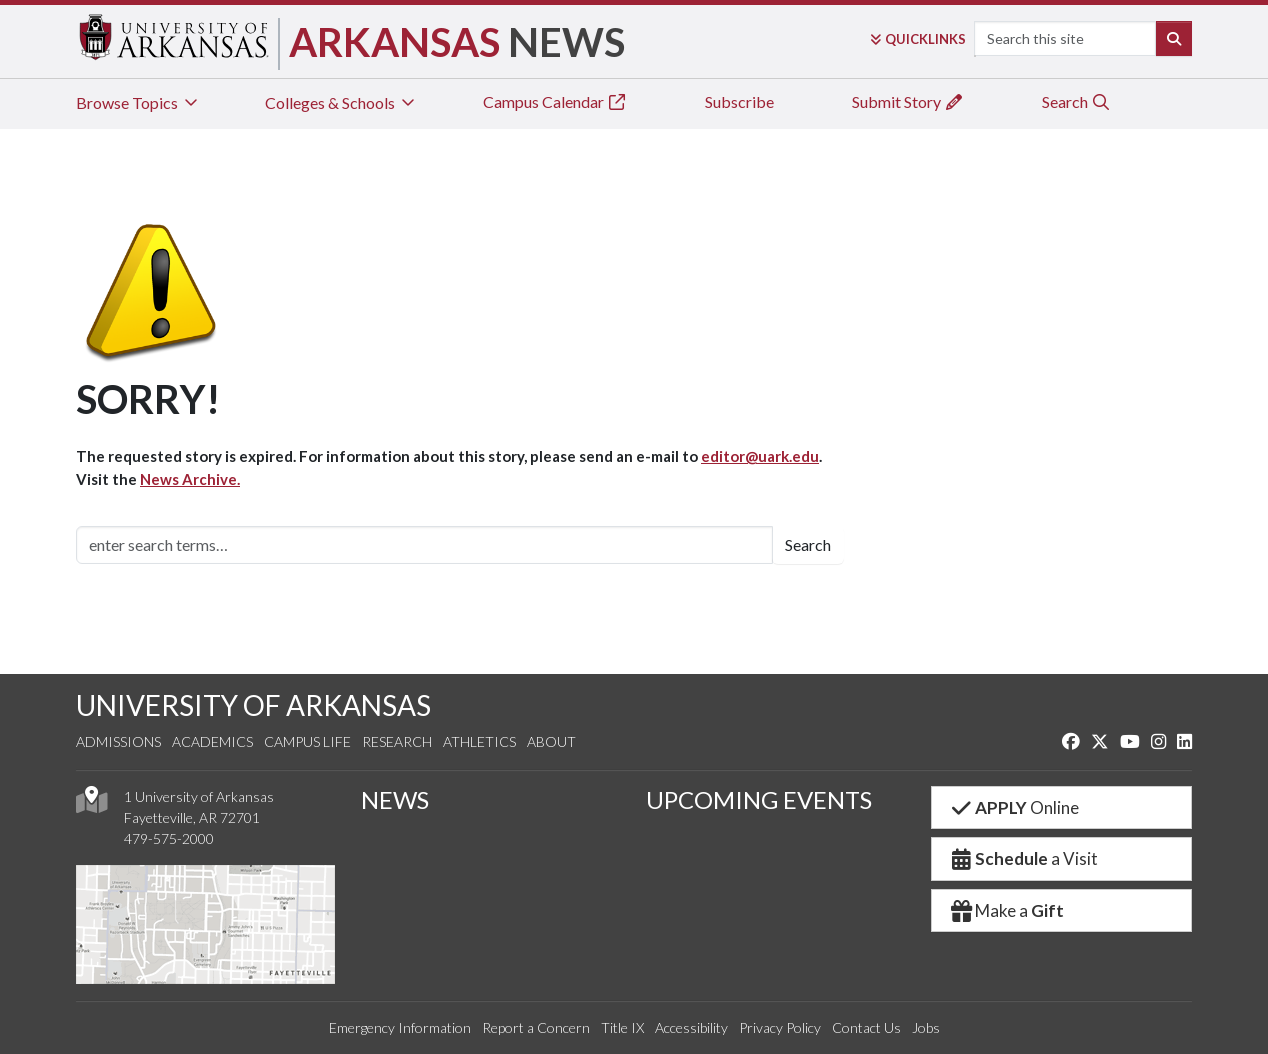  Describe the element at coordinates (759, 799) in the screenshot. I see `UPCOMING EVENTS` at that location.